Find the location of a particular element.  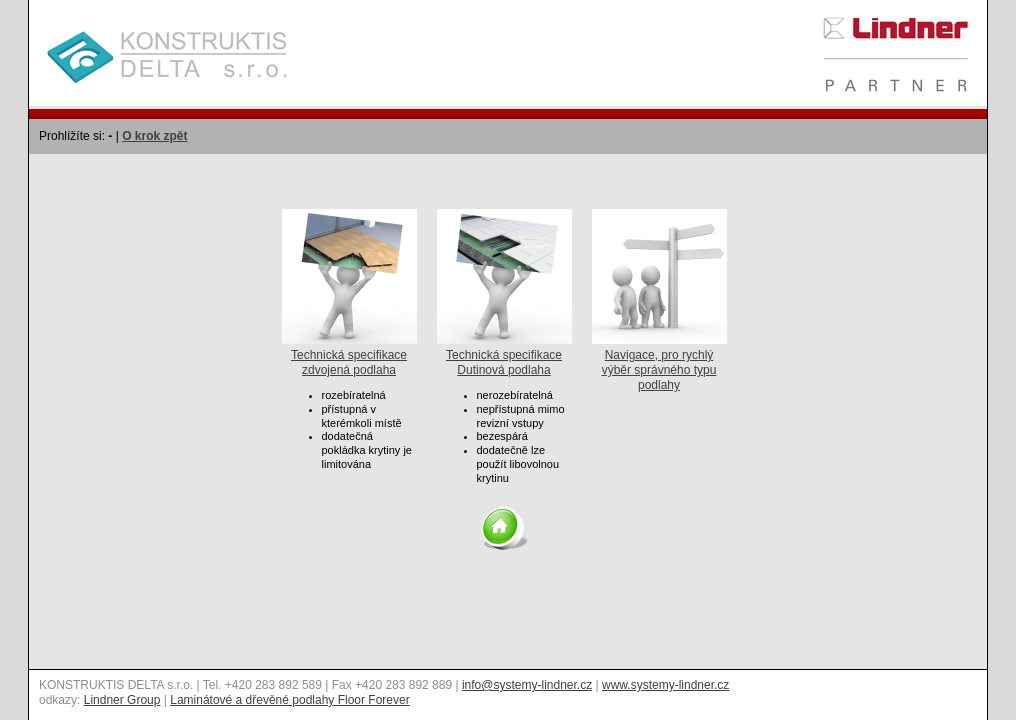

Technická specifikace Dutinová podlaha is located at coordinates (504, 355).